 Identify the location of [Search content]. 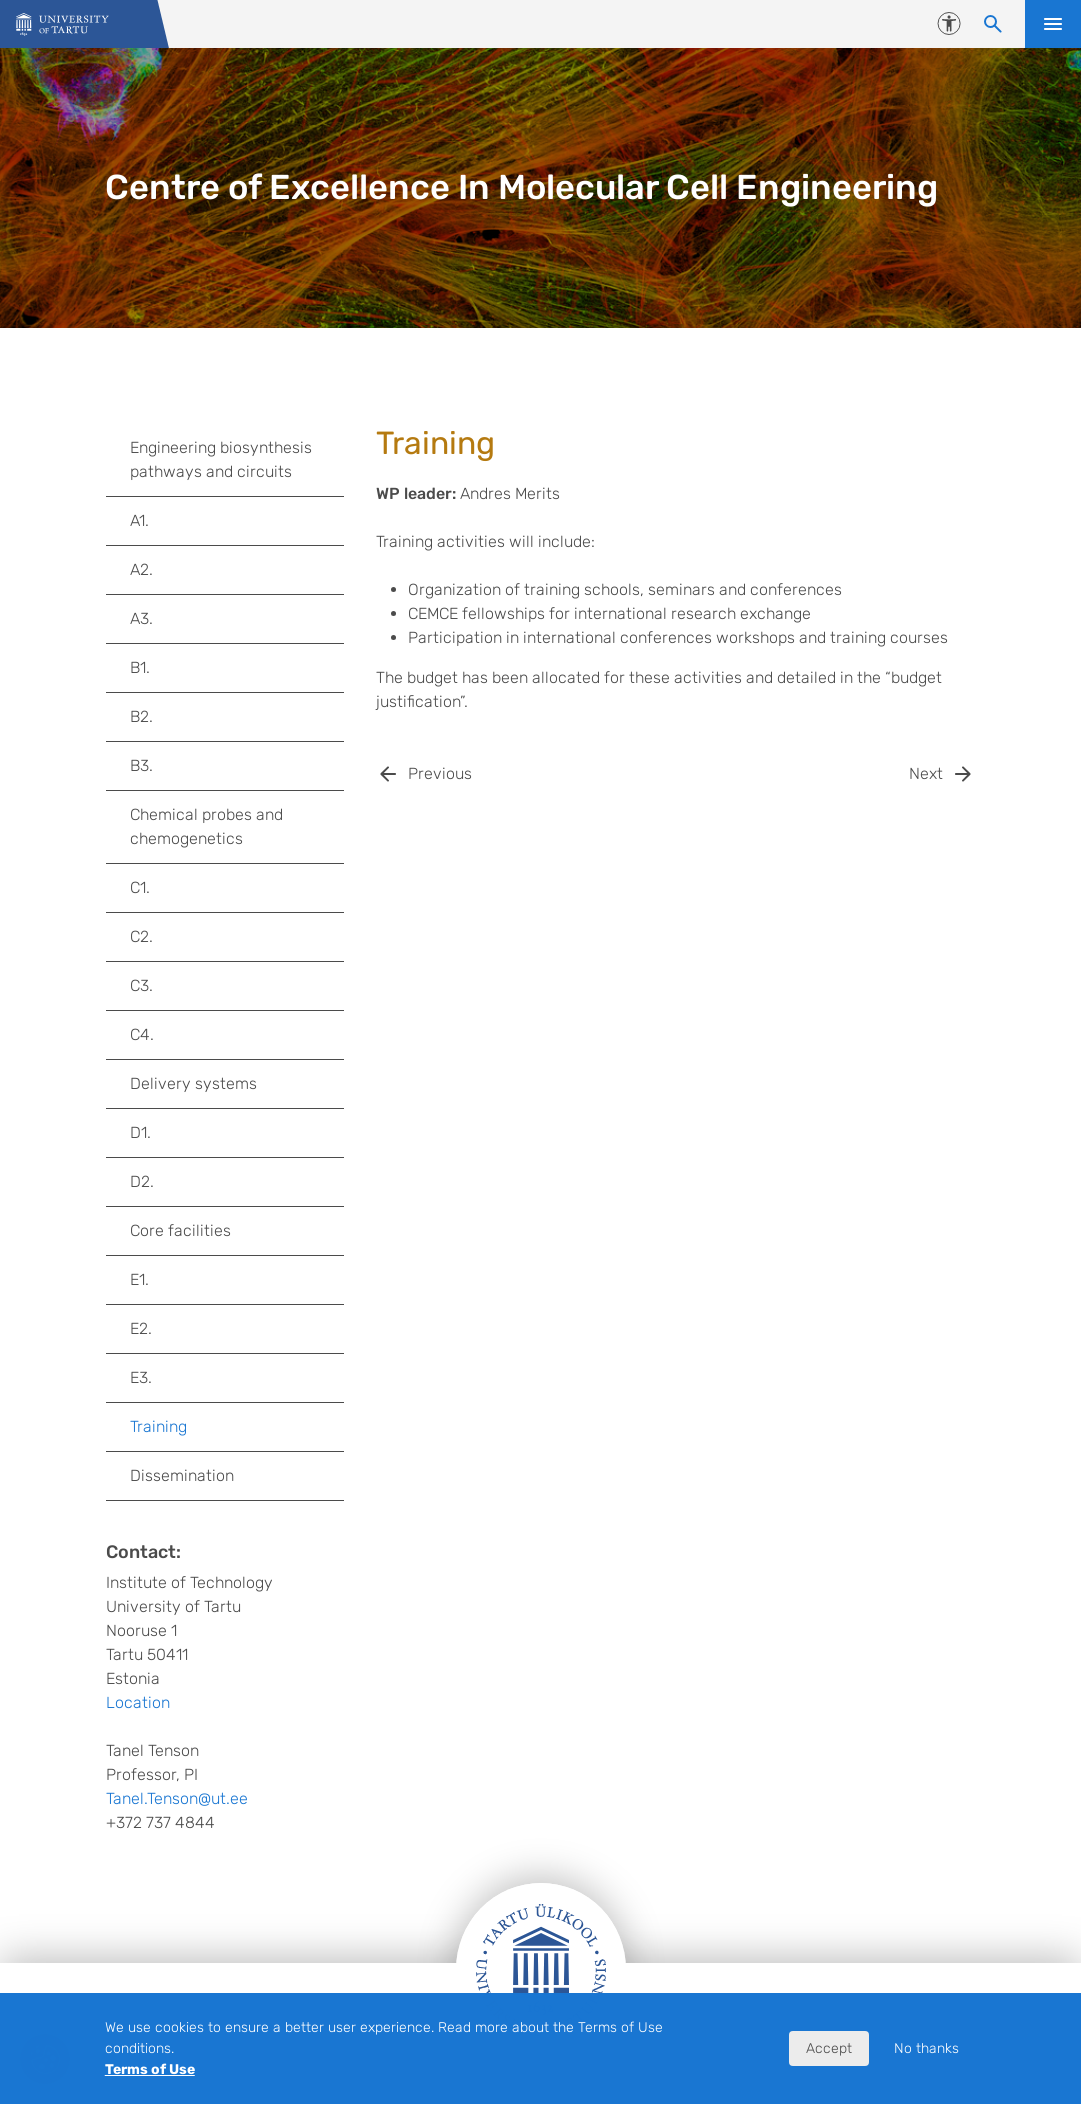
(993, 24).